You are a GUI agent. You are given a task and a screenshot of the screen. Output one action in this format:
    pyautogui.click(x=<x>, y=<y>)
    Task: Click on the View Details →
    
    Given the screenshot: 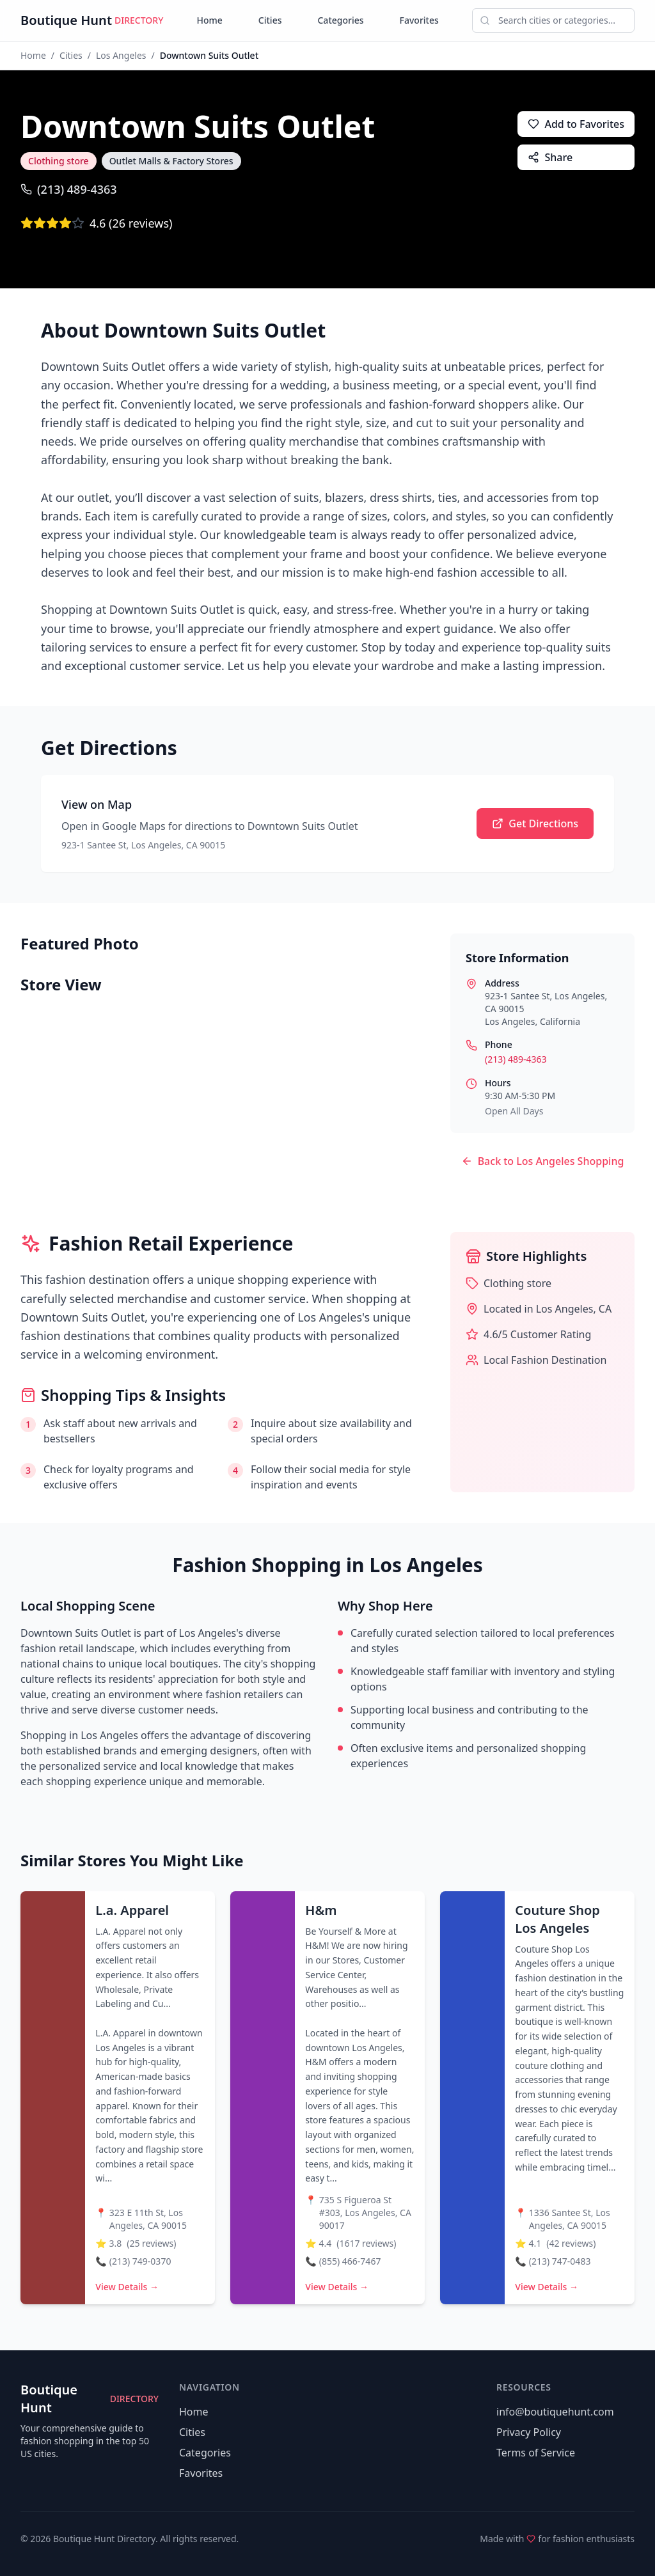 What is the action you would take?
    pyautogui.click(x=127, y=2287)
    